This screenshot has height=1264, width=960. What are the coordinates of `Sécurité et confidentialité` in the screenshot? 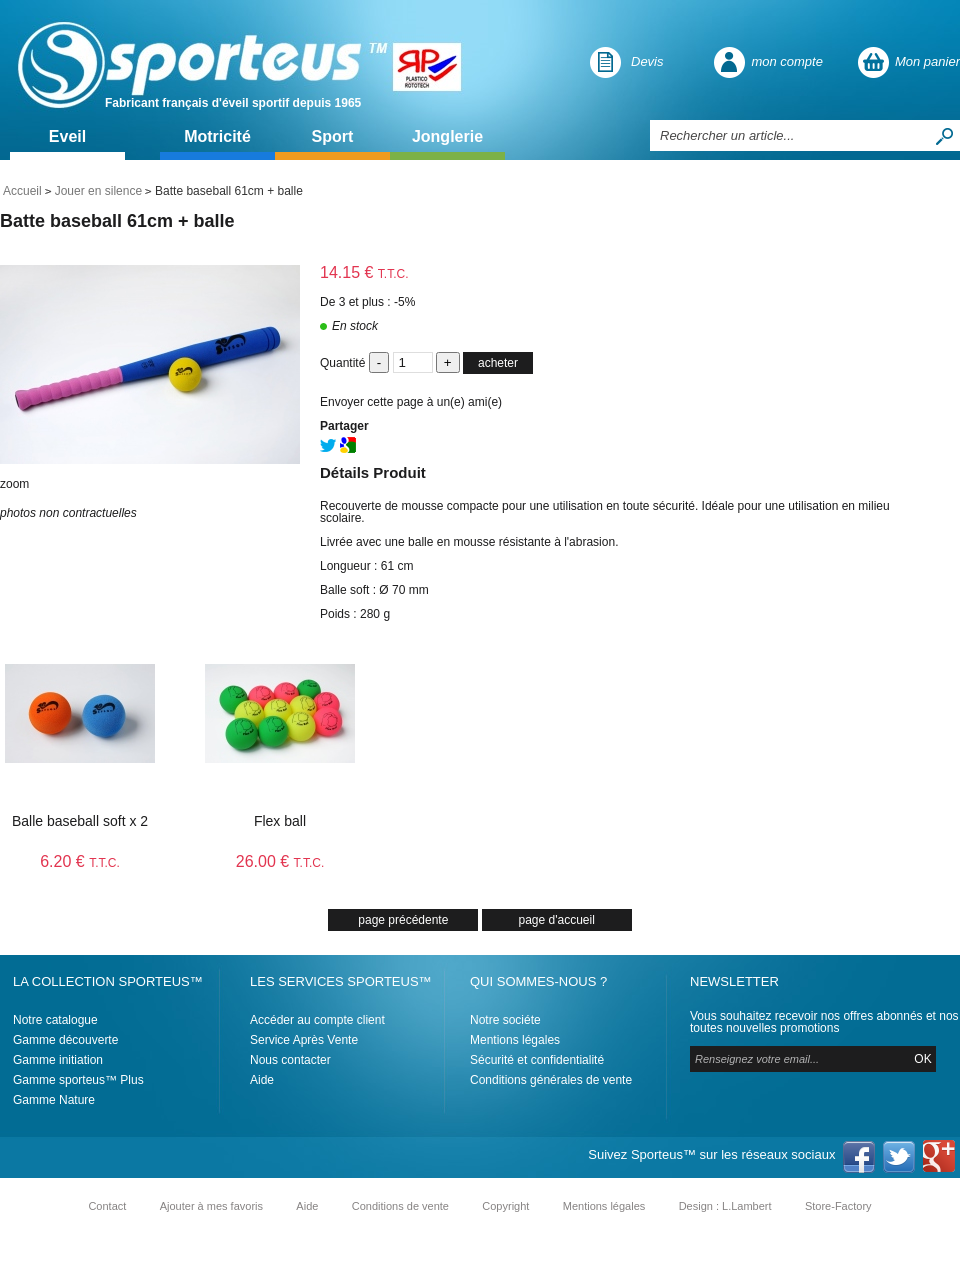 It's located at (537, 1060).